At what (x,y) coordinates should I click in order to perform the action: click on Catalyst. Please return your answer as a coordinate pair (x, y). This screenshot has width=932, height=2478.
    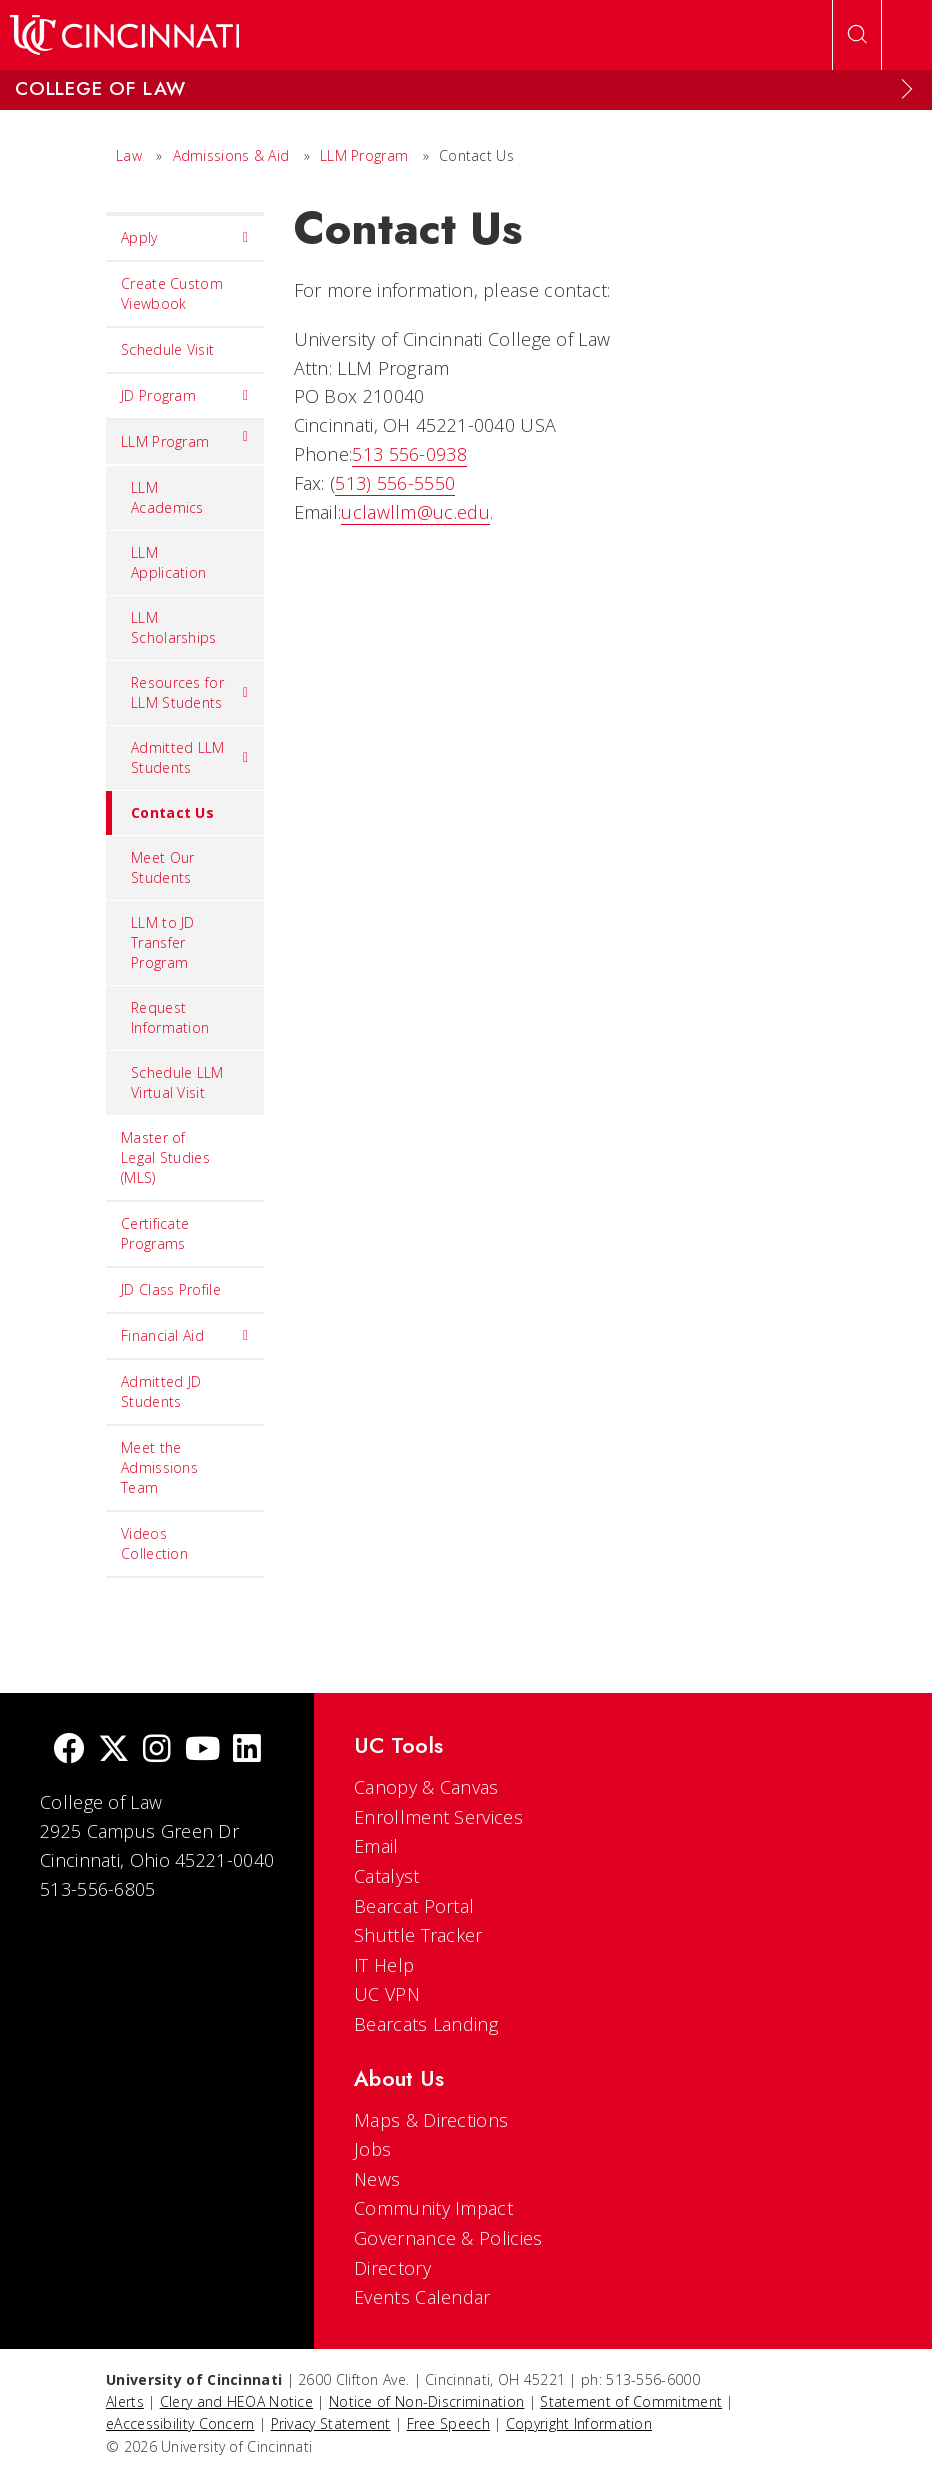
    Looking at the image, I should click on (386, 1876).